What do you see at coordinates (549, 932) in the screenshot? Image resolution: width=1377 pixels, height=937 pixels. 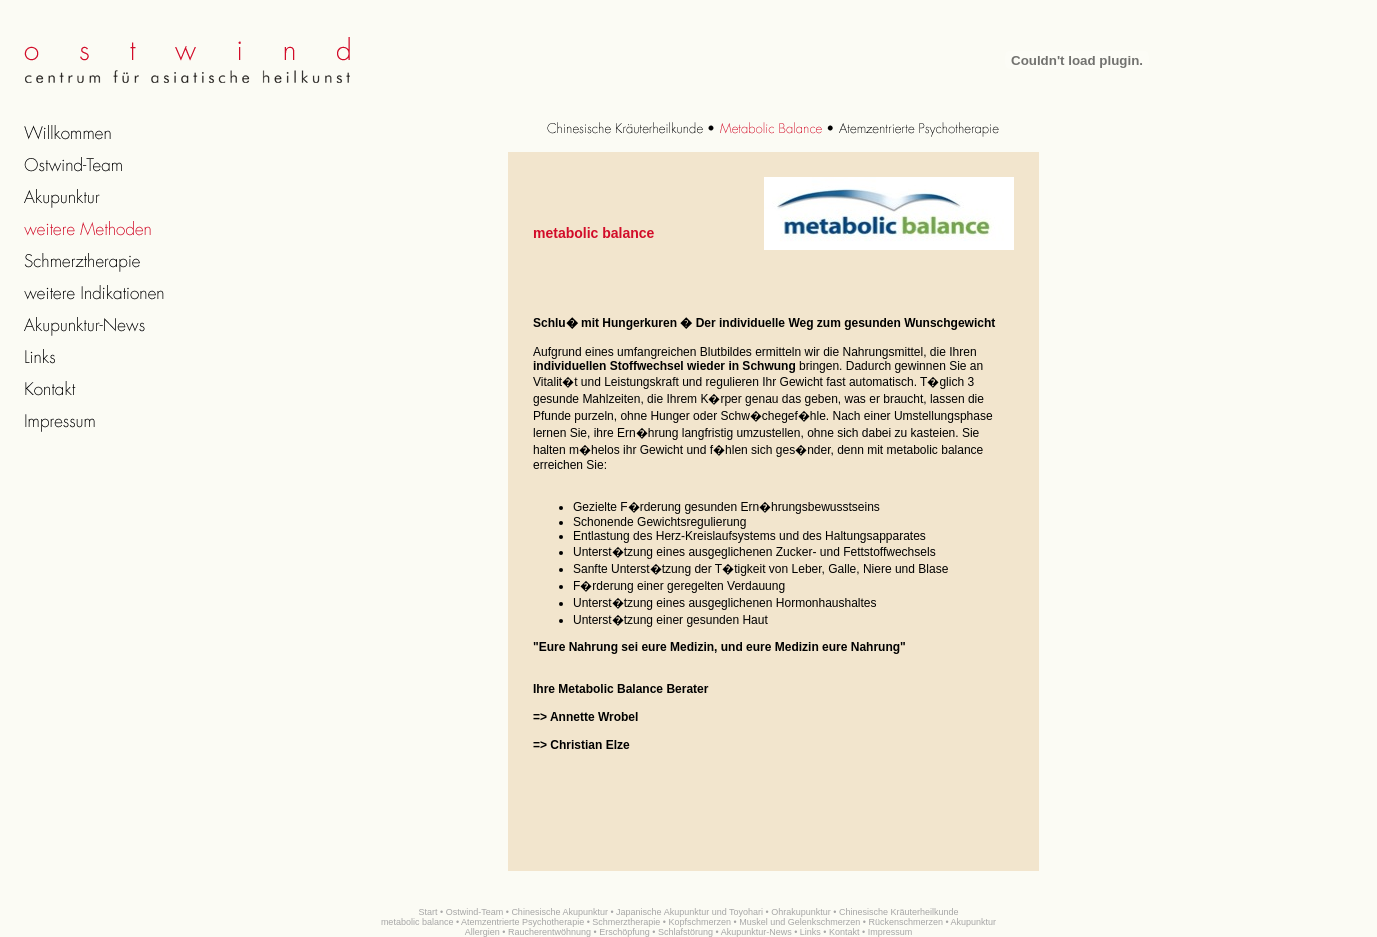 I see `Raucherentwöhnung` at bounding box center [549, 932].